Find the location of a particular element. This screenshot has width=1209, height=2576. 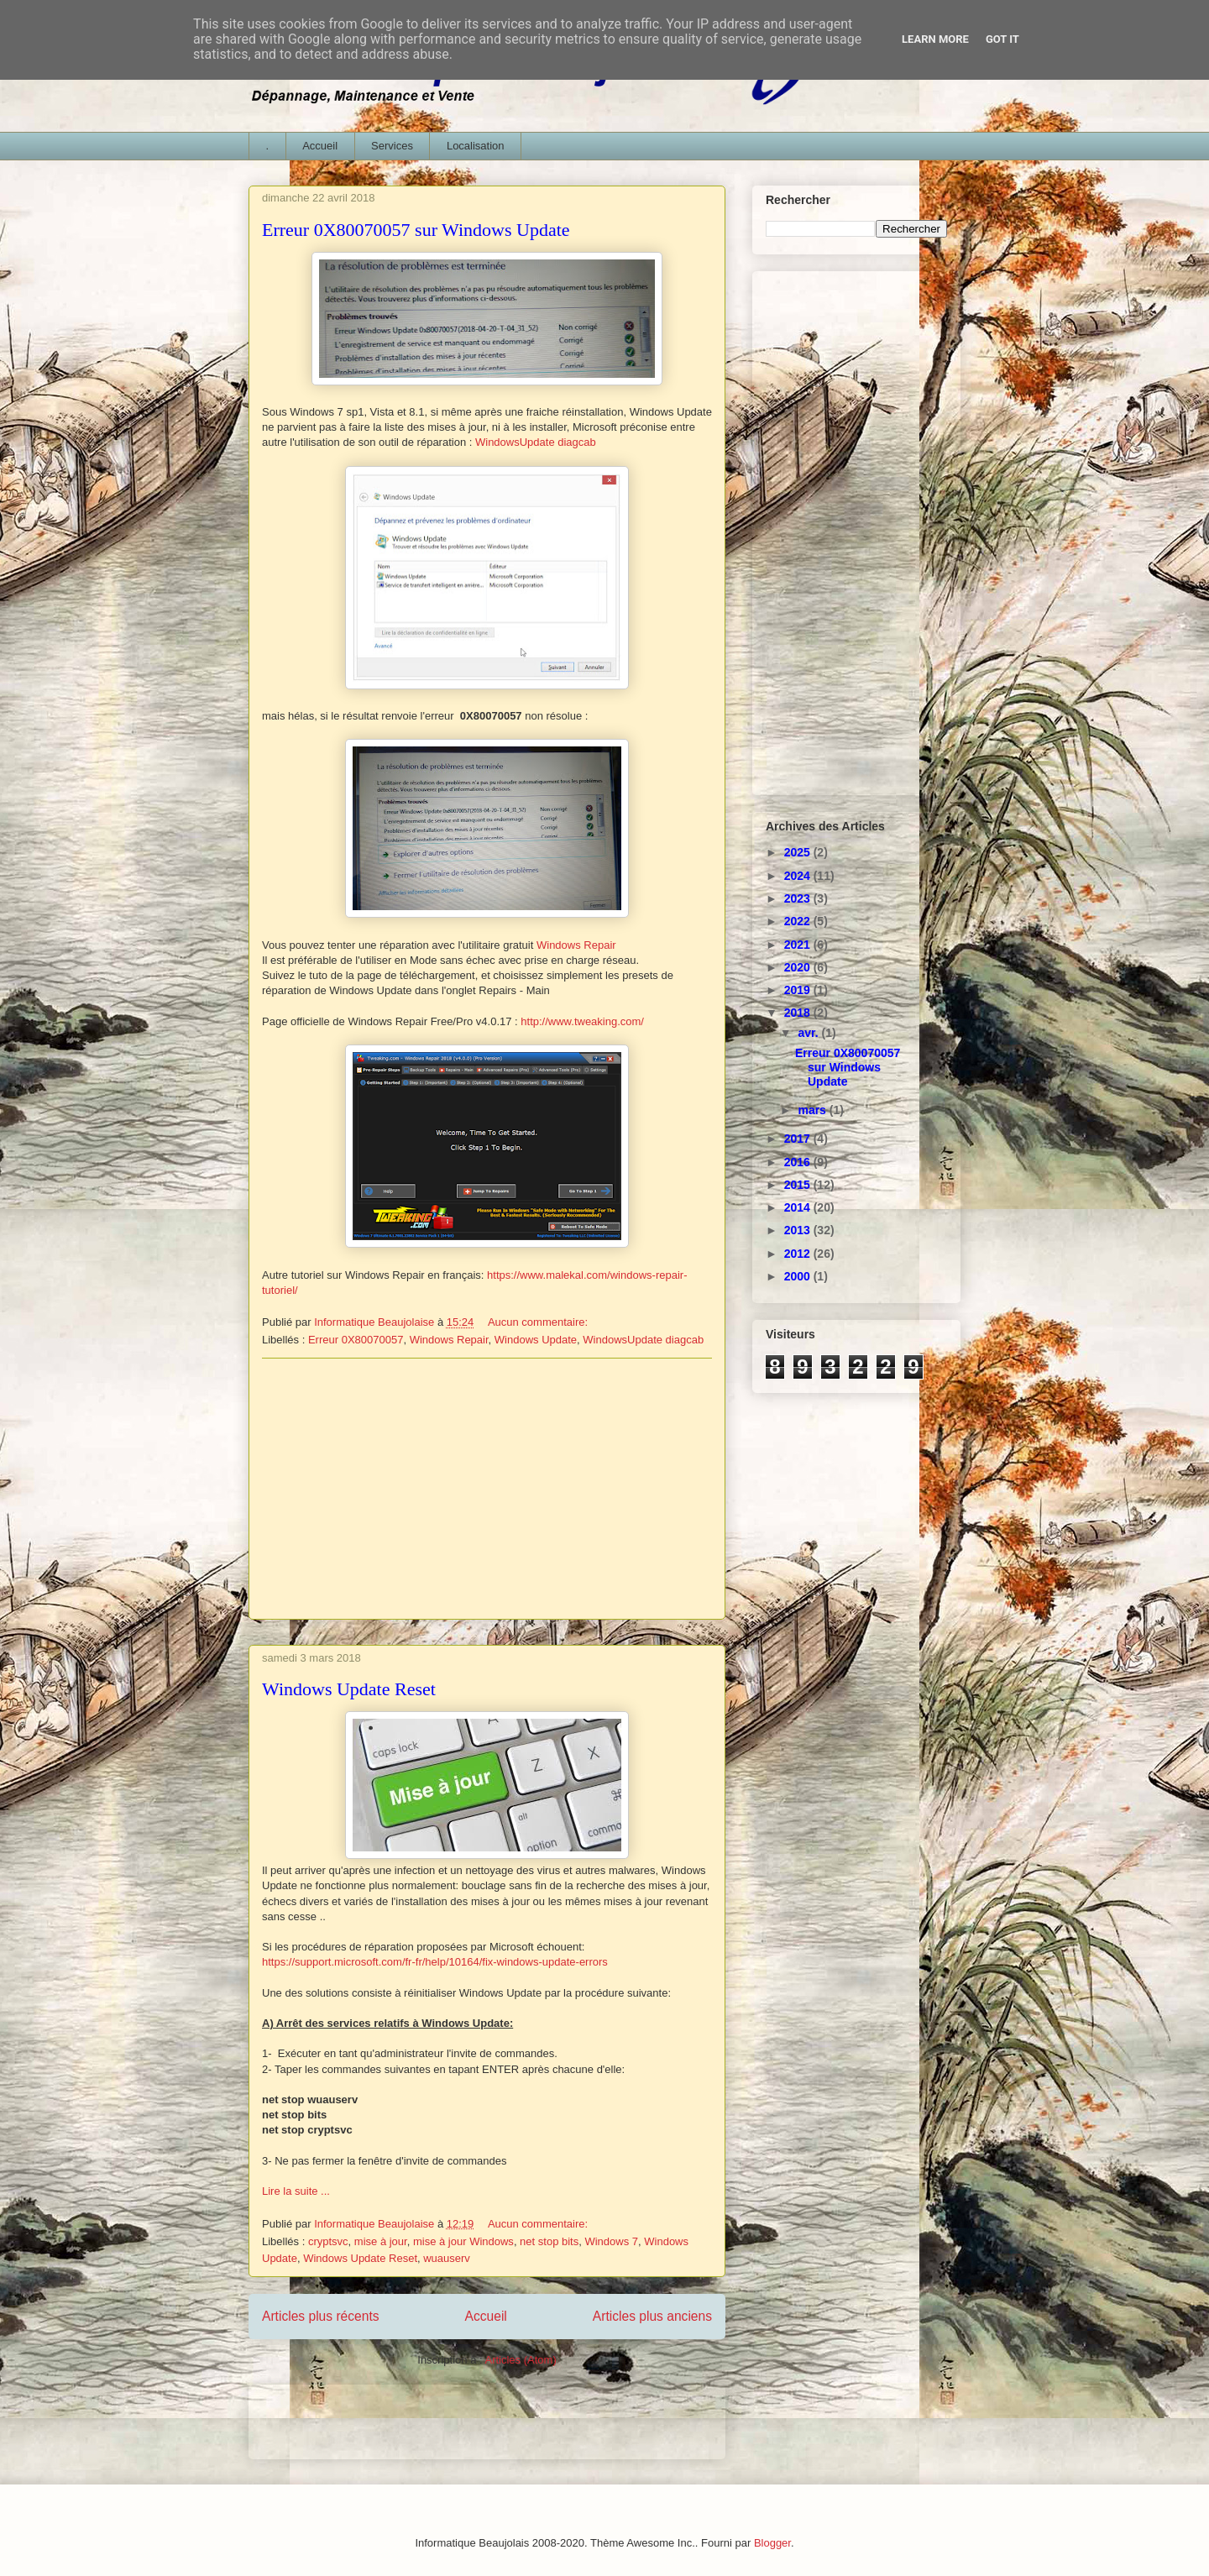

2018 is located at coordinates (799, 1012).